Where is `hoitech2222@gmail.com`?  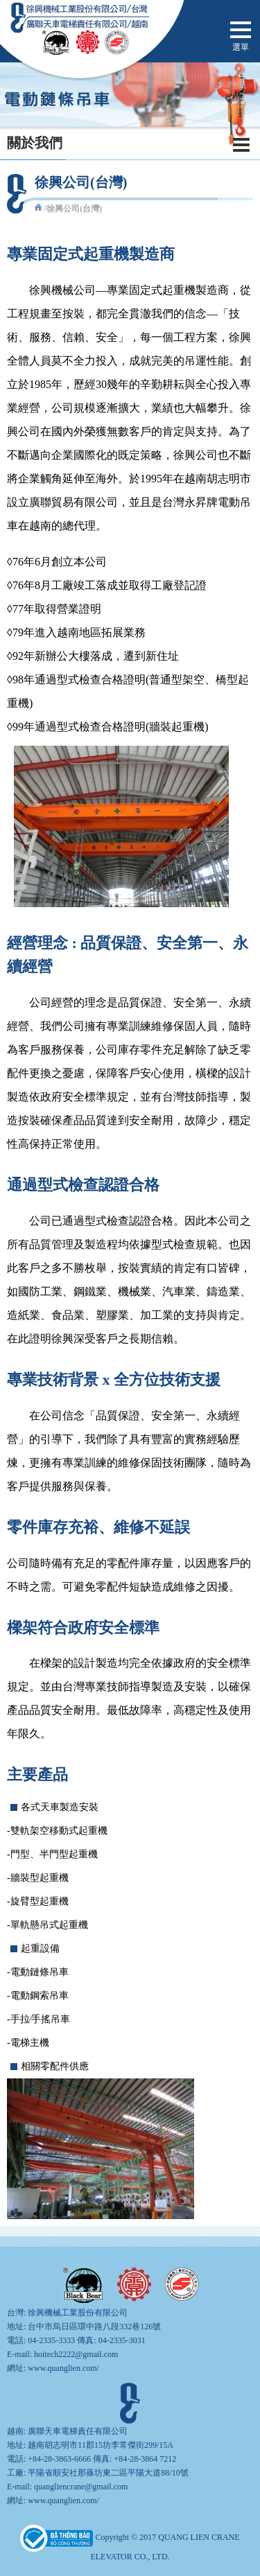 hoitech2222@gmail.com is located at coordinates (76, 2354).